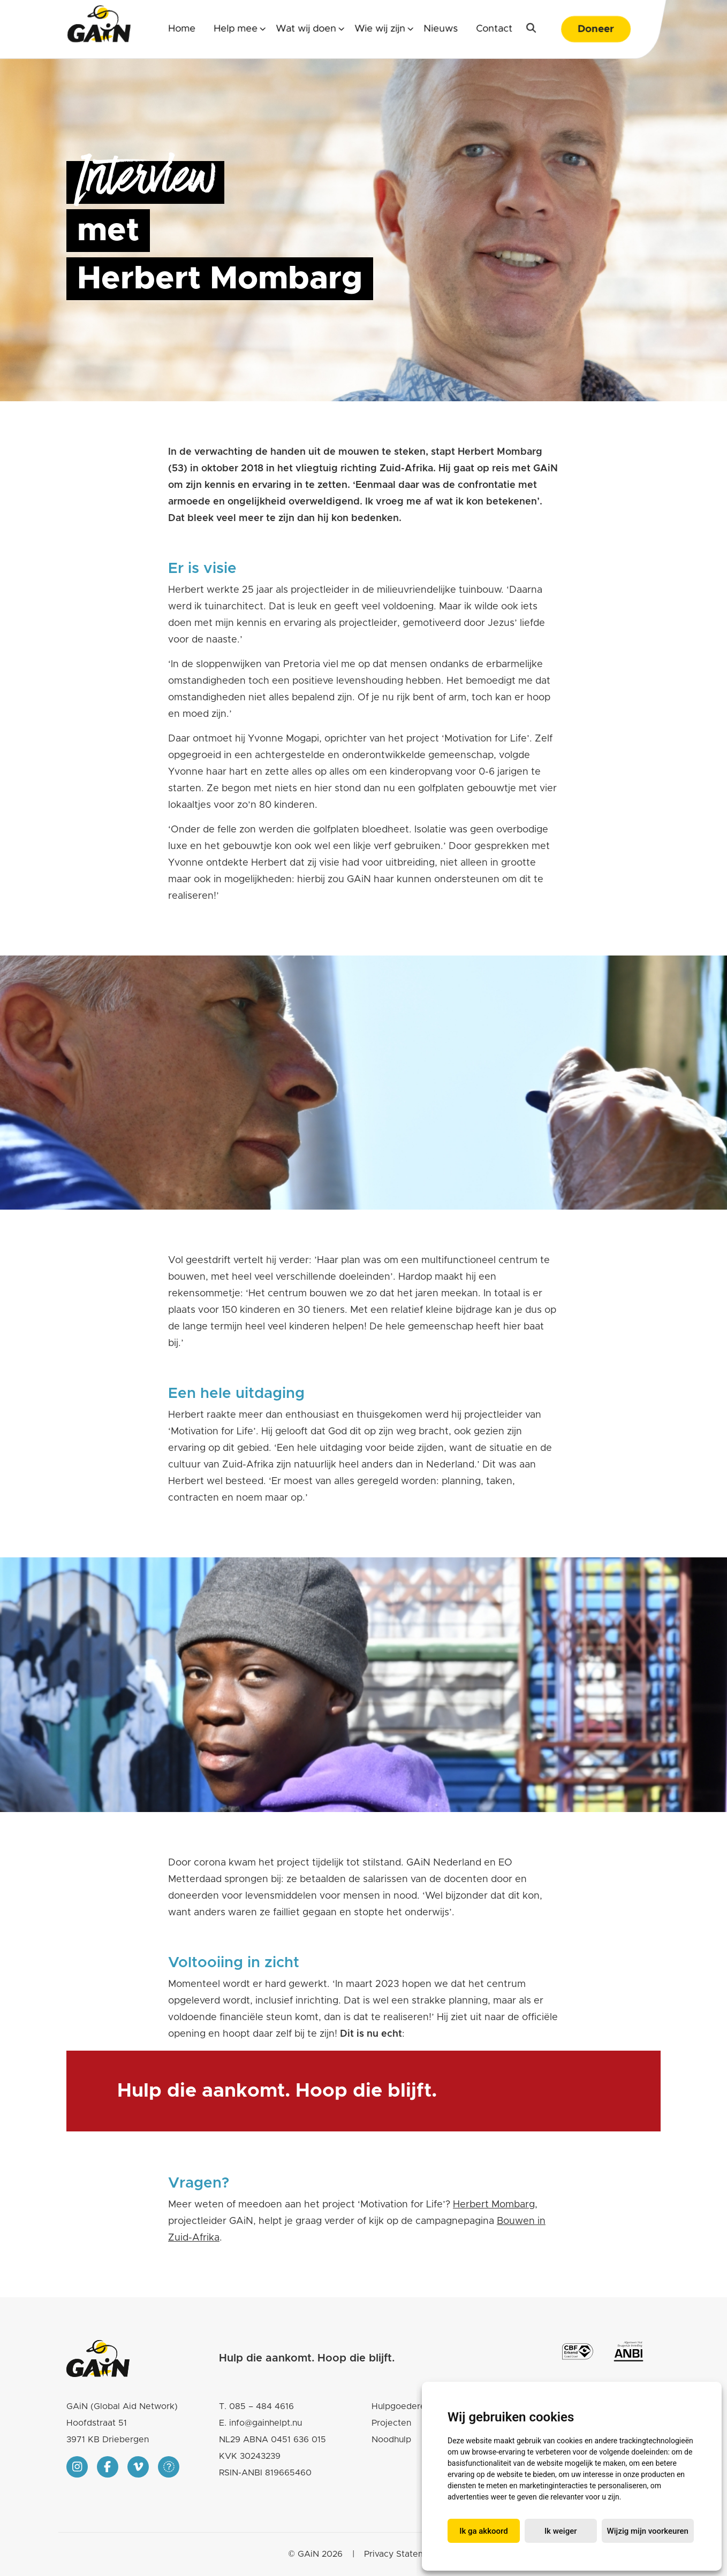  What do you see at coordinates (560, 2531) in the screenshot?
I see `Ik weiger [button]` at bounding box center [560, 2531].